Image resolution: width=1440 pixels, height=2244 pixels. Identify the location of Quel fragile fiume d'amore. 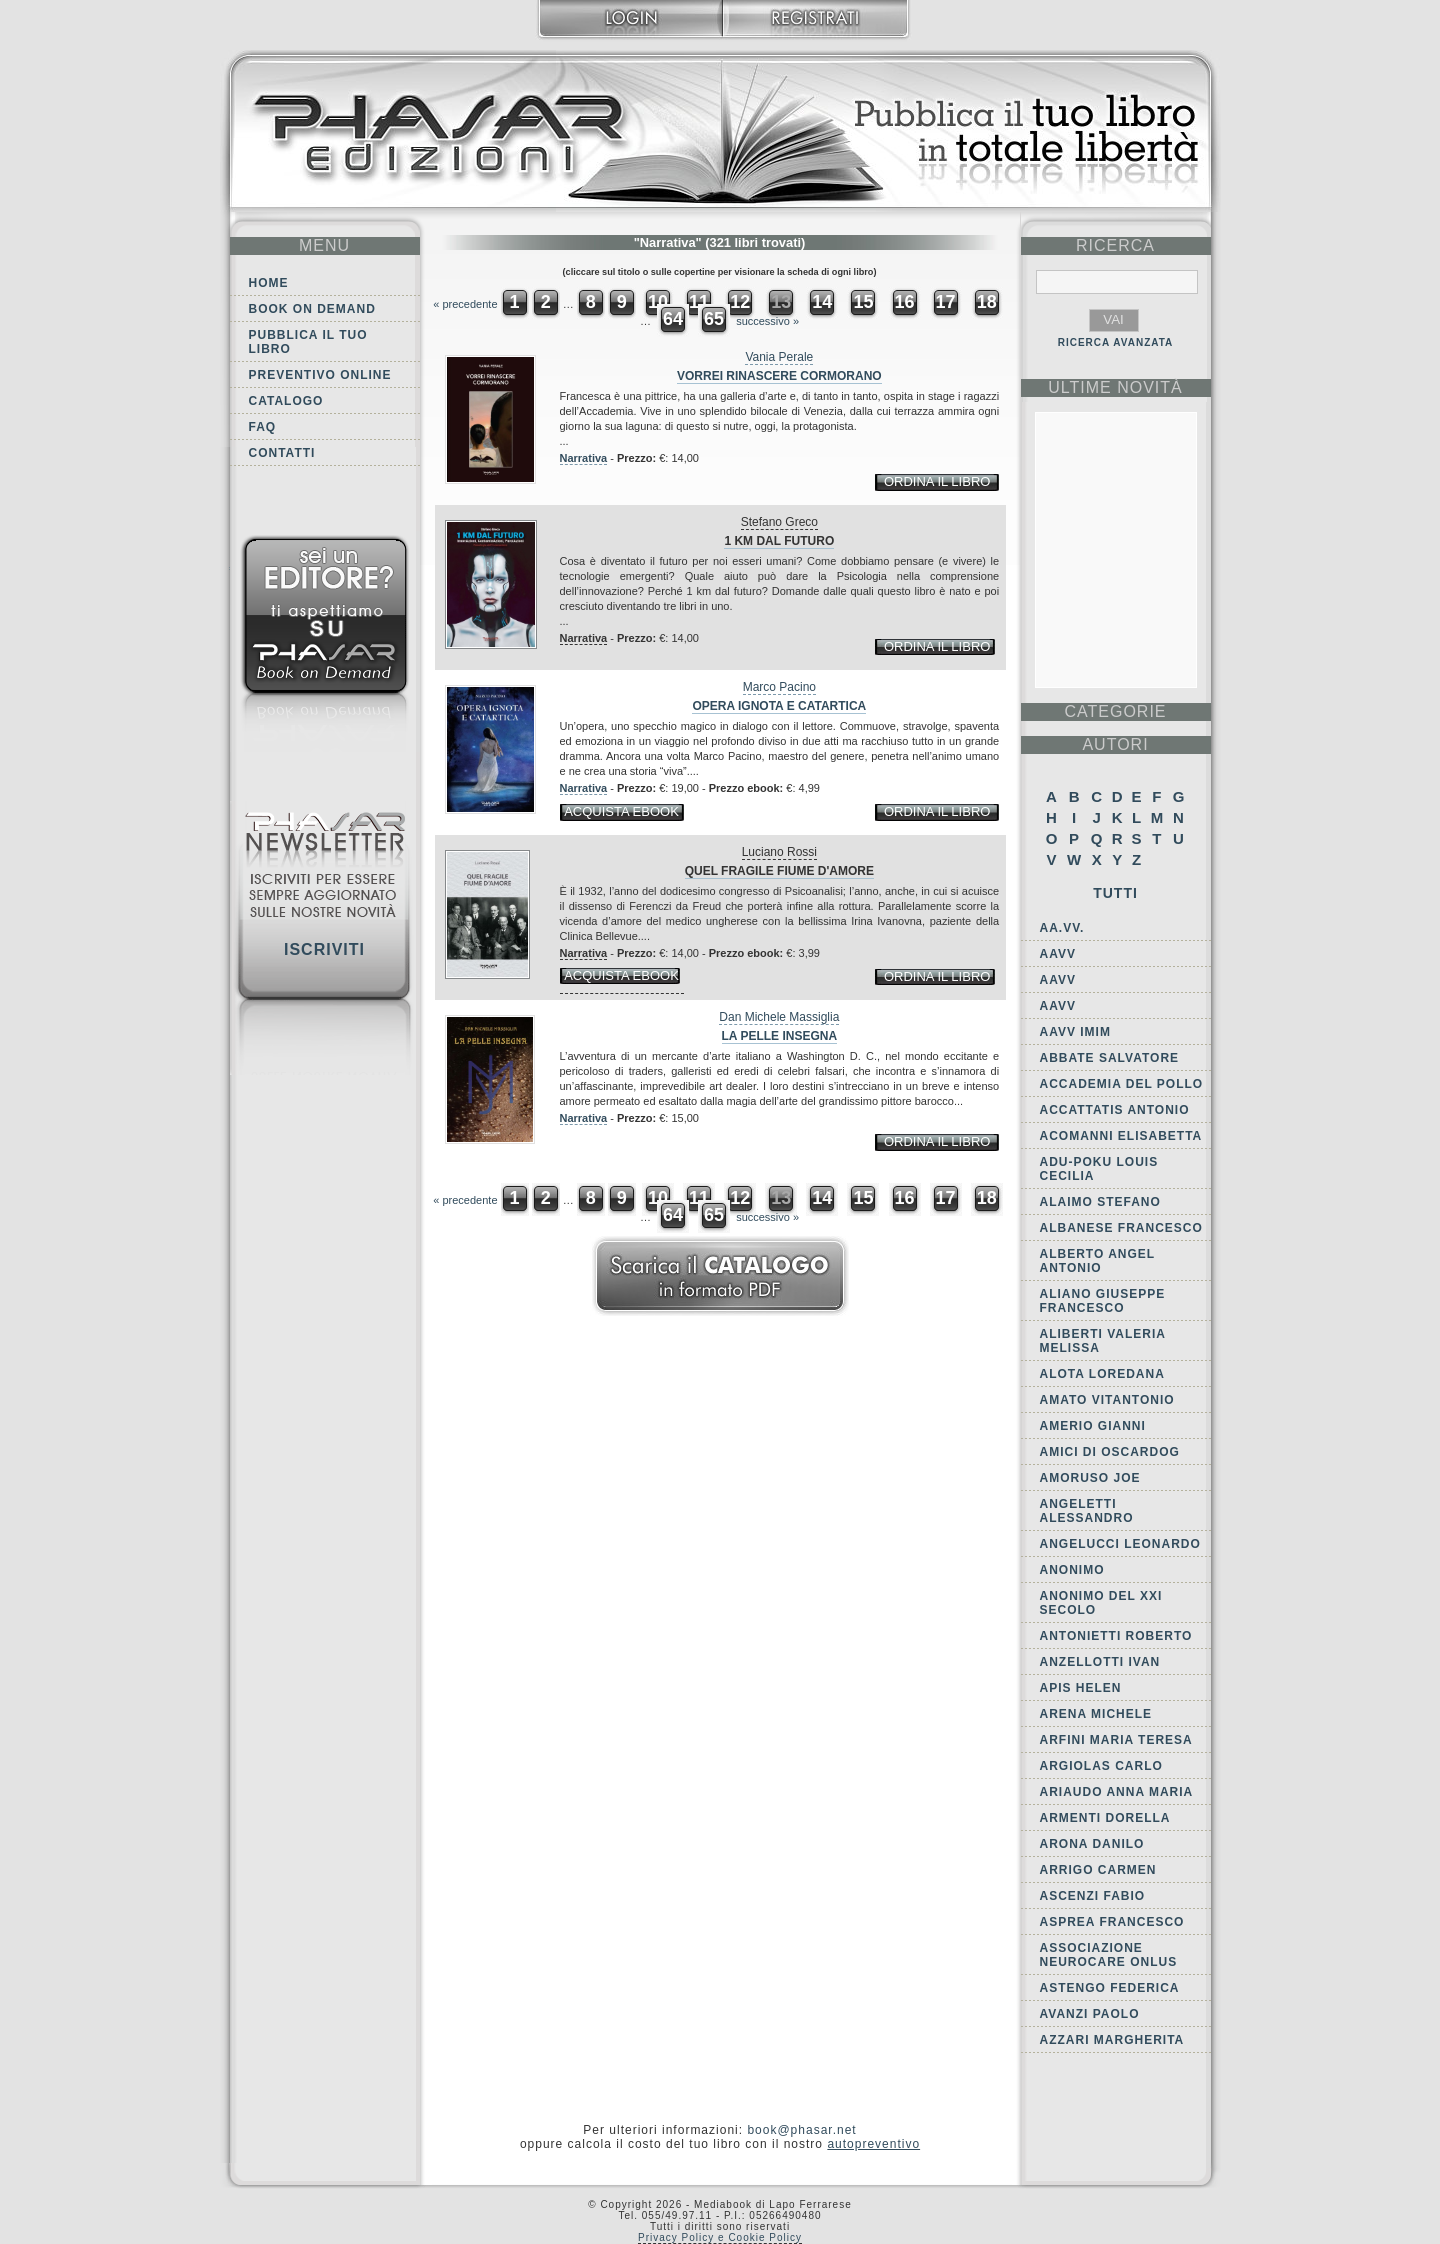
(779, 871).